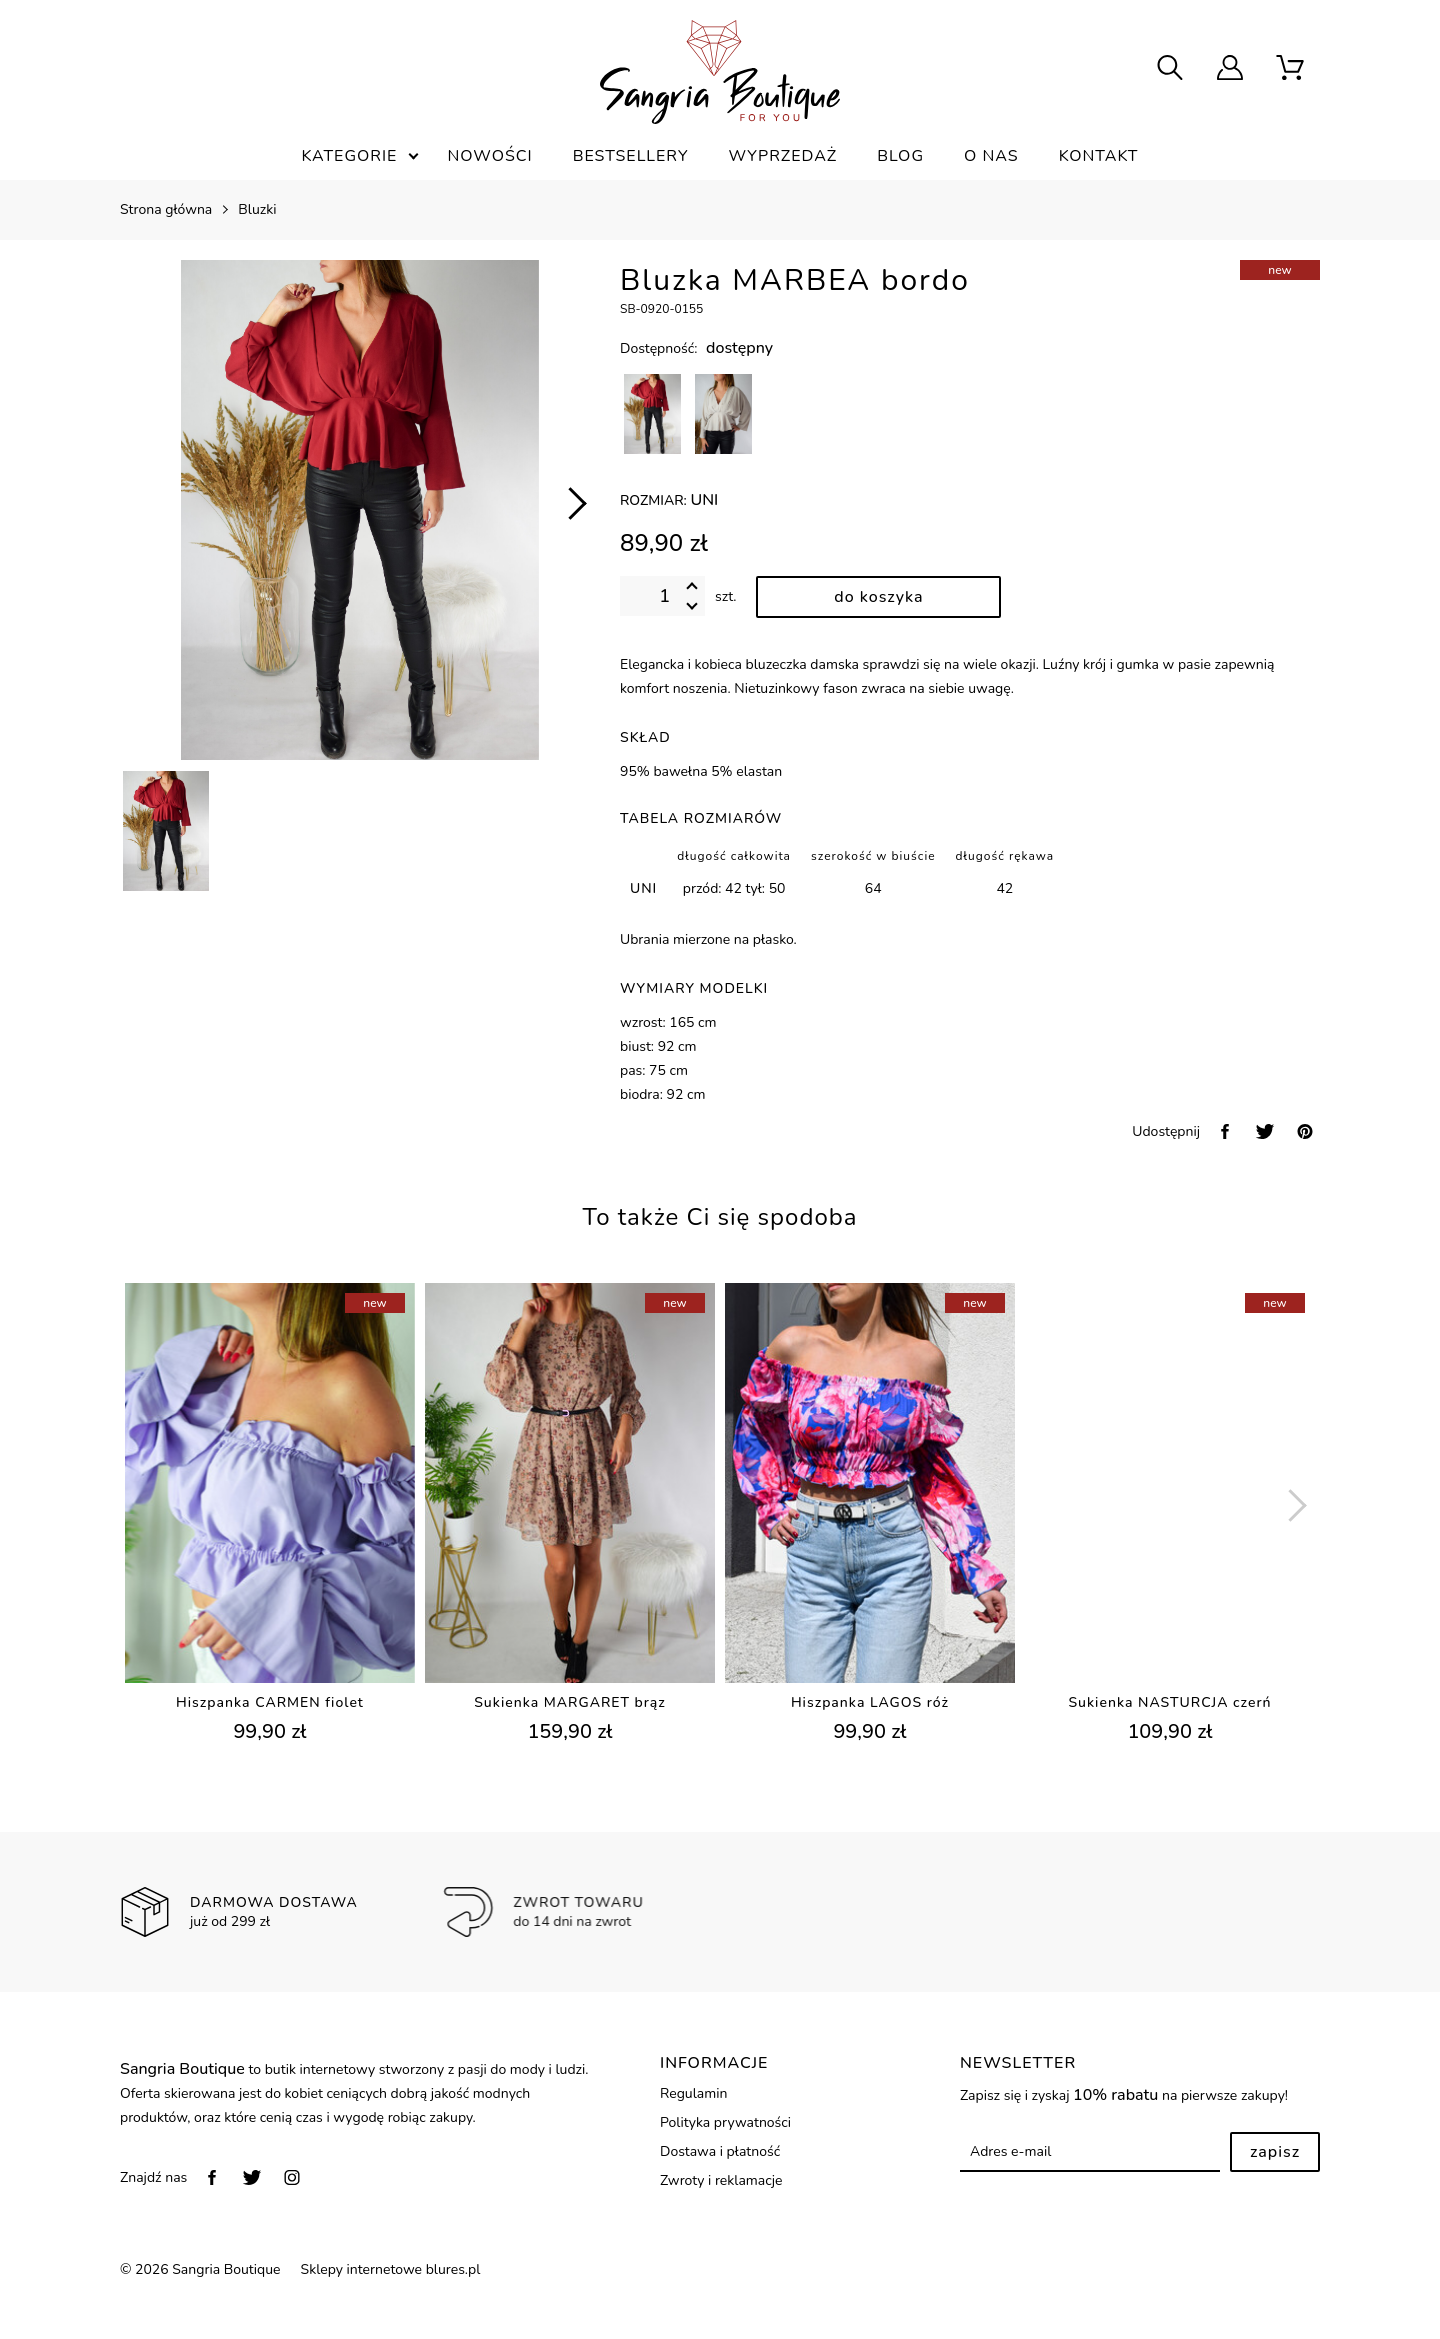 The image size is (1440, 2339). Describe the element at coordinates (489, 156) in the screenshot. I see `Nowości` at that location.